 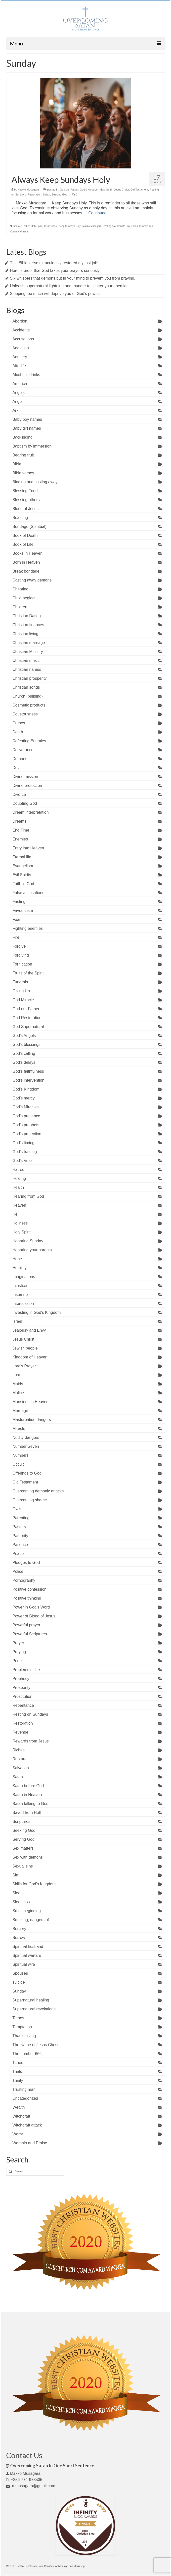 What do you see at coordinates (17, 2080) in the screenshot?
I see `Trinity` at bounding box center [17, 2080].